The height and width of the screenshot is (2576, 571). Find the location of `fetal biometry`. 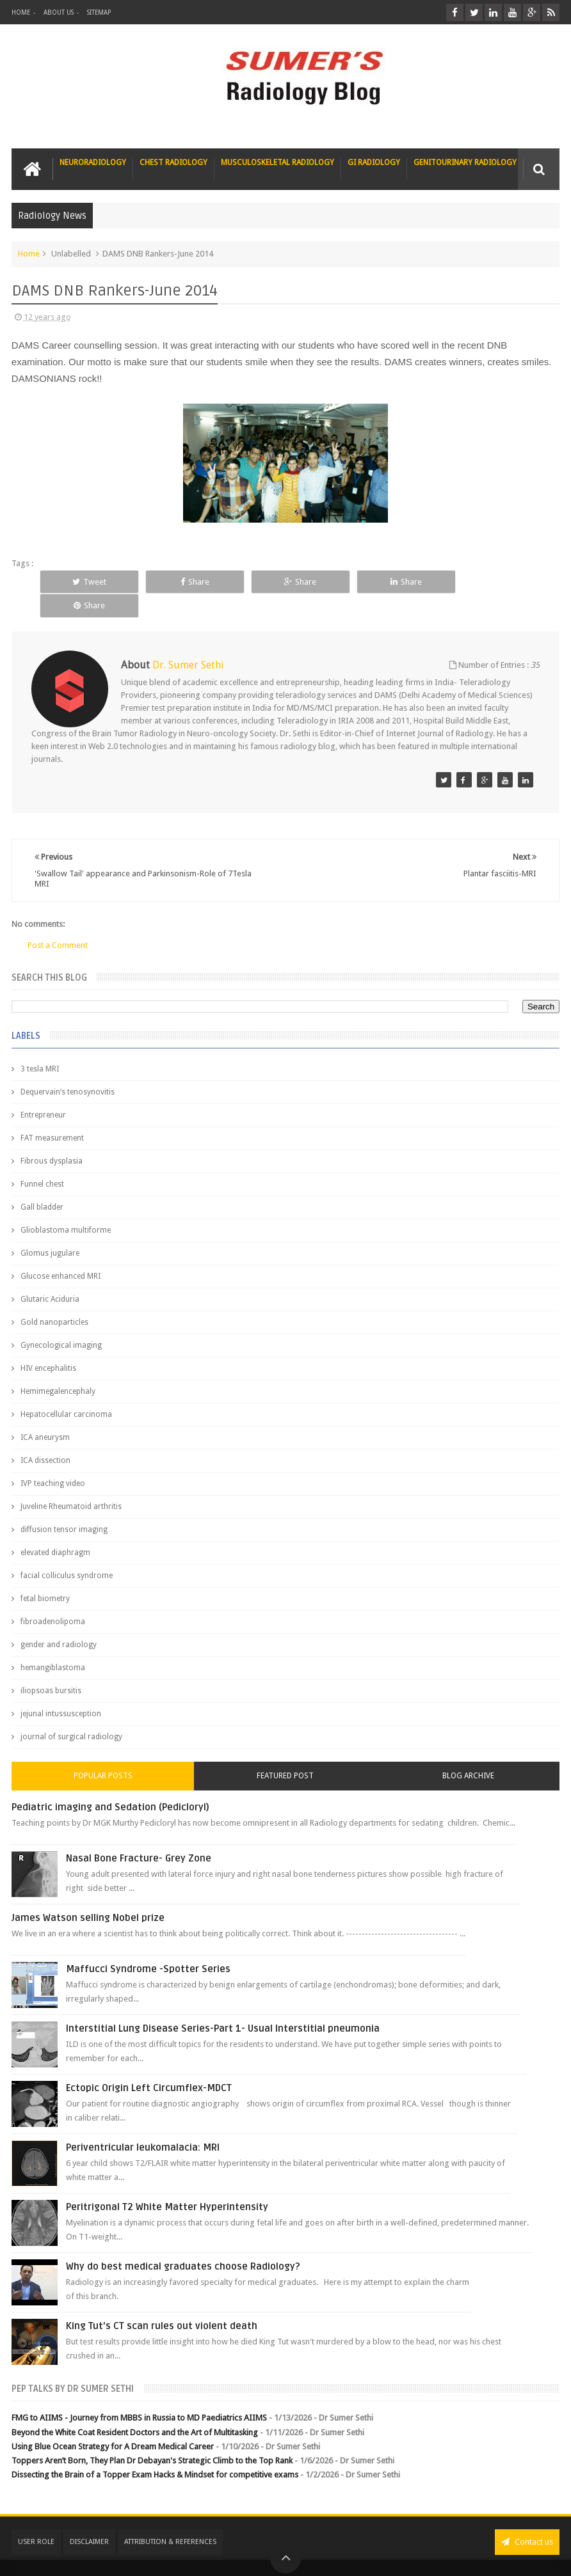

fetal biometry is located at coordinates (45, 1574).